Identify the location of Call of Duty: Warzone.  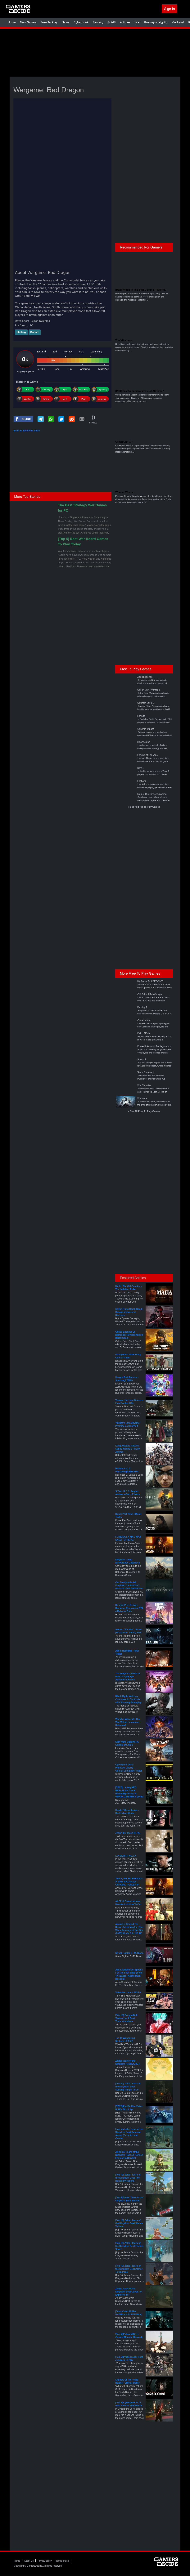
(148, 689).